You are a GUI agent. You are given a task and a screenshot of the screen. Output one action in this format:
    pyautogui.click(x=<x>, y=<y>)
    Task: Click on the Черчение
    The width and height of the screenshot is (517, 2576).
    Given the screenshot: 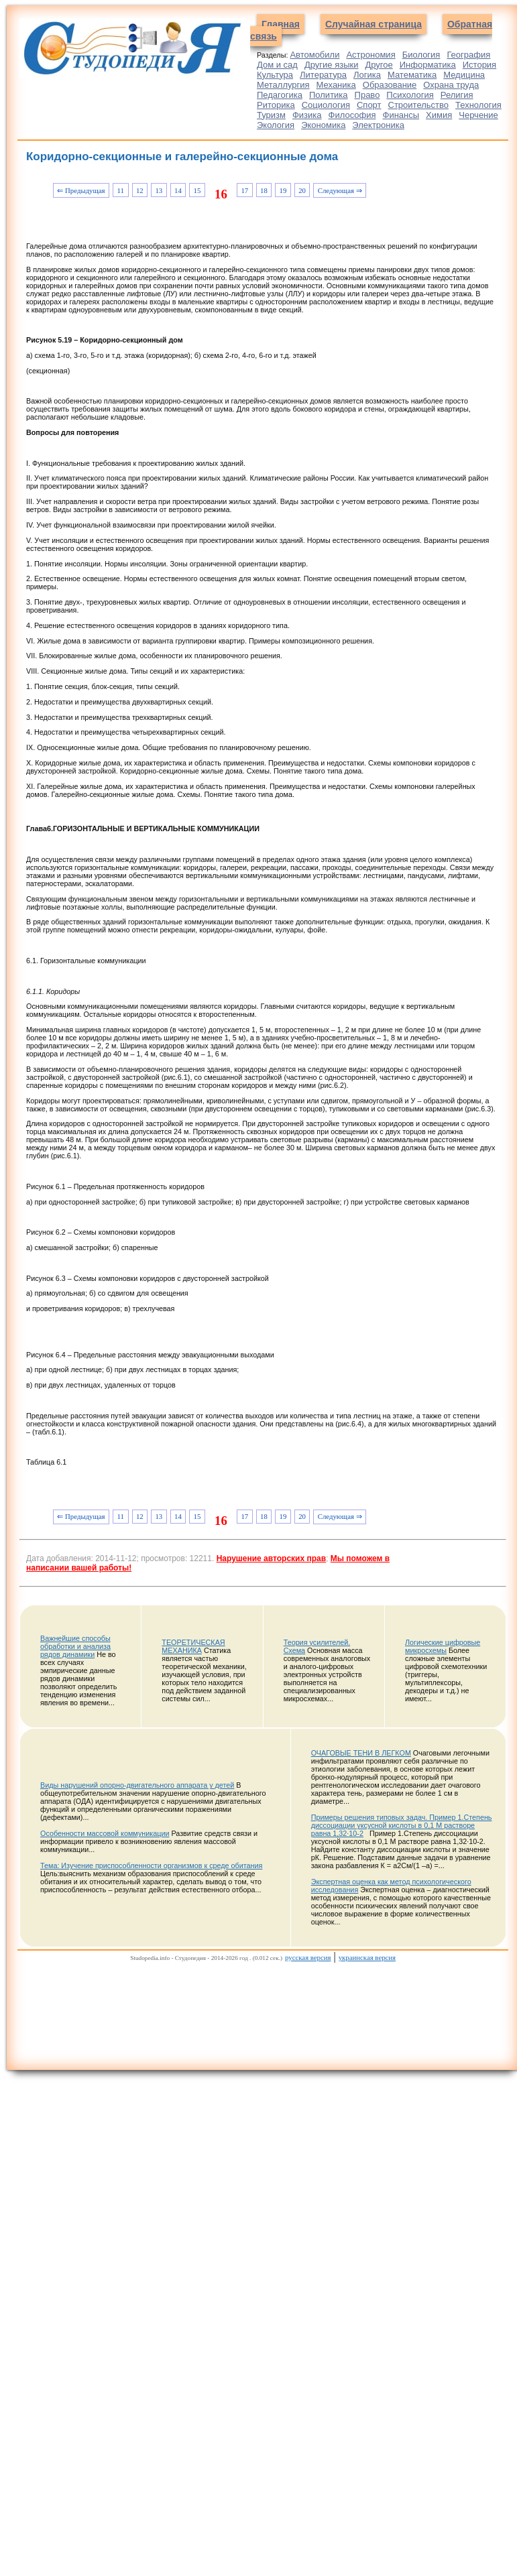 What is the action you would take?
    pyautogui.click(x=478, y=115)
    